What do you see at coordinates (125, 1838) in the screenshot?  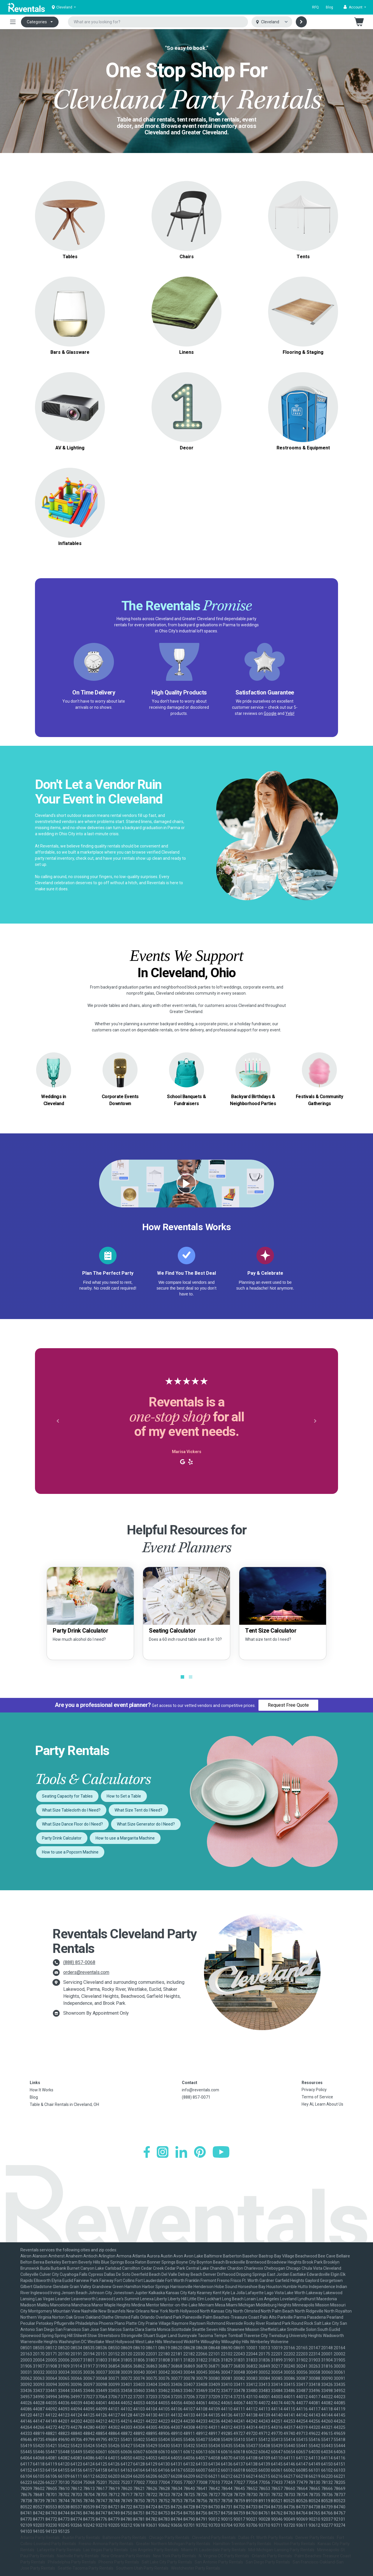 I see `How to use a Margarita Machine` at bounding box center [125, 1838].